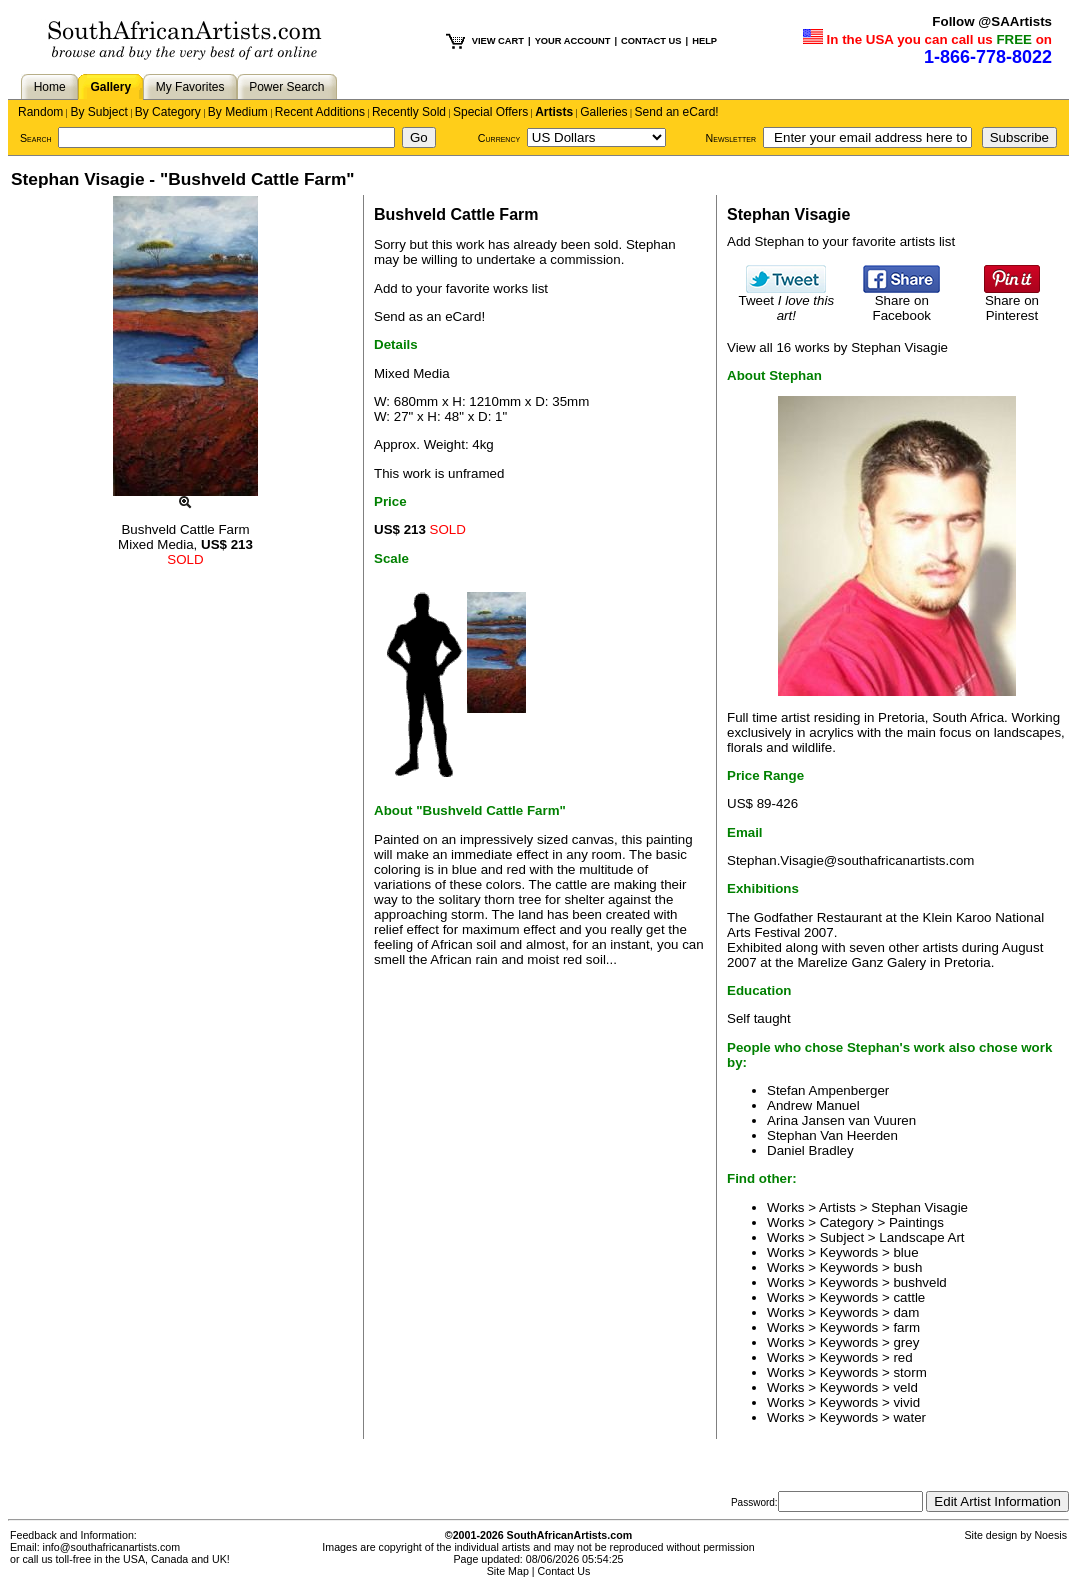 This screenshot has width=1077, height=1587. I want to click on VIEW CART, so click(498, 41).